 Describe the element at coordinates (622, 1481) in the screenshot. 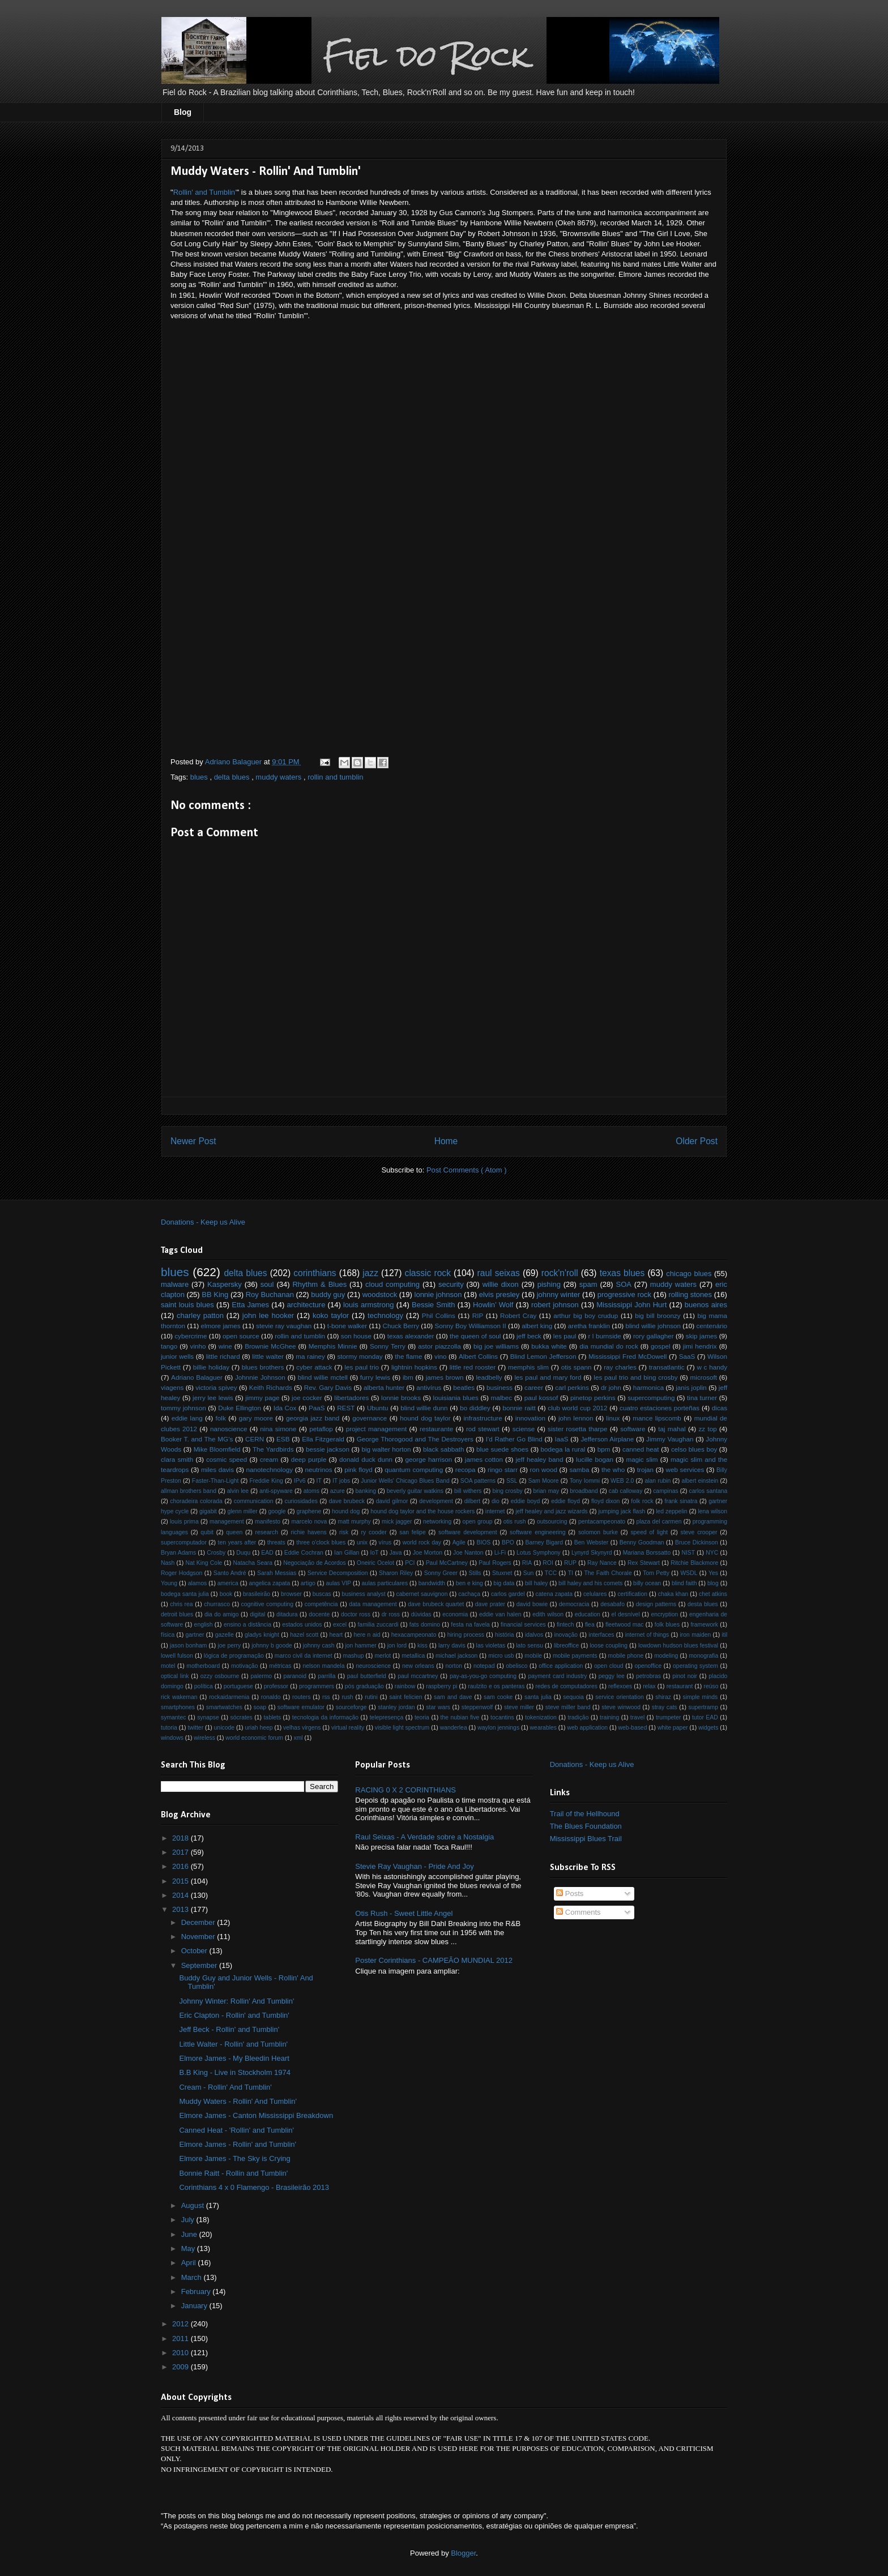

I see `WEB 2.0` at that location.